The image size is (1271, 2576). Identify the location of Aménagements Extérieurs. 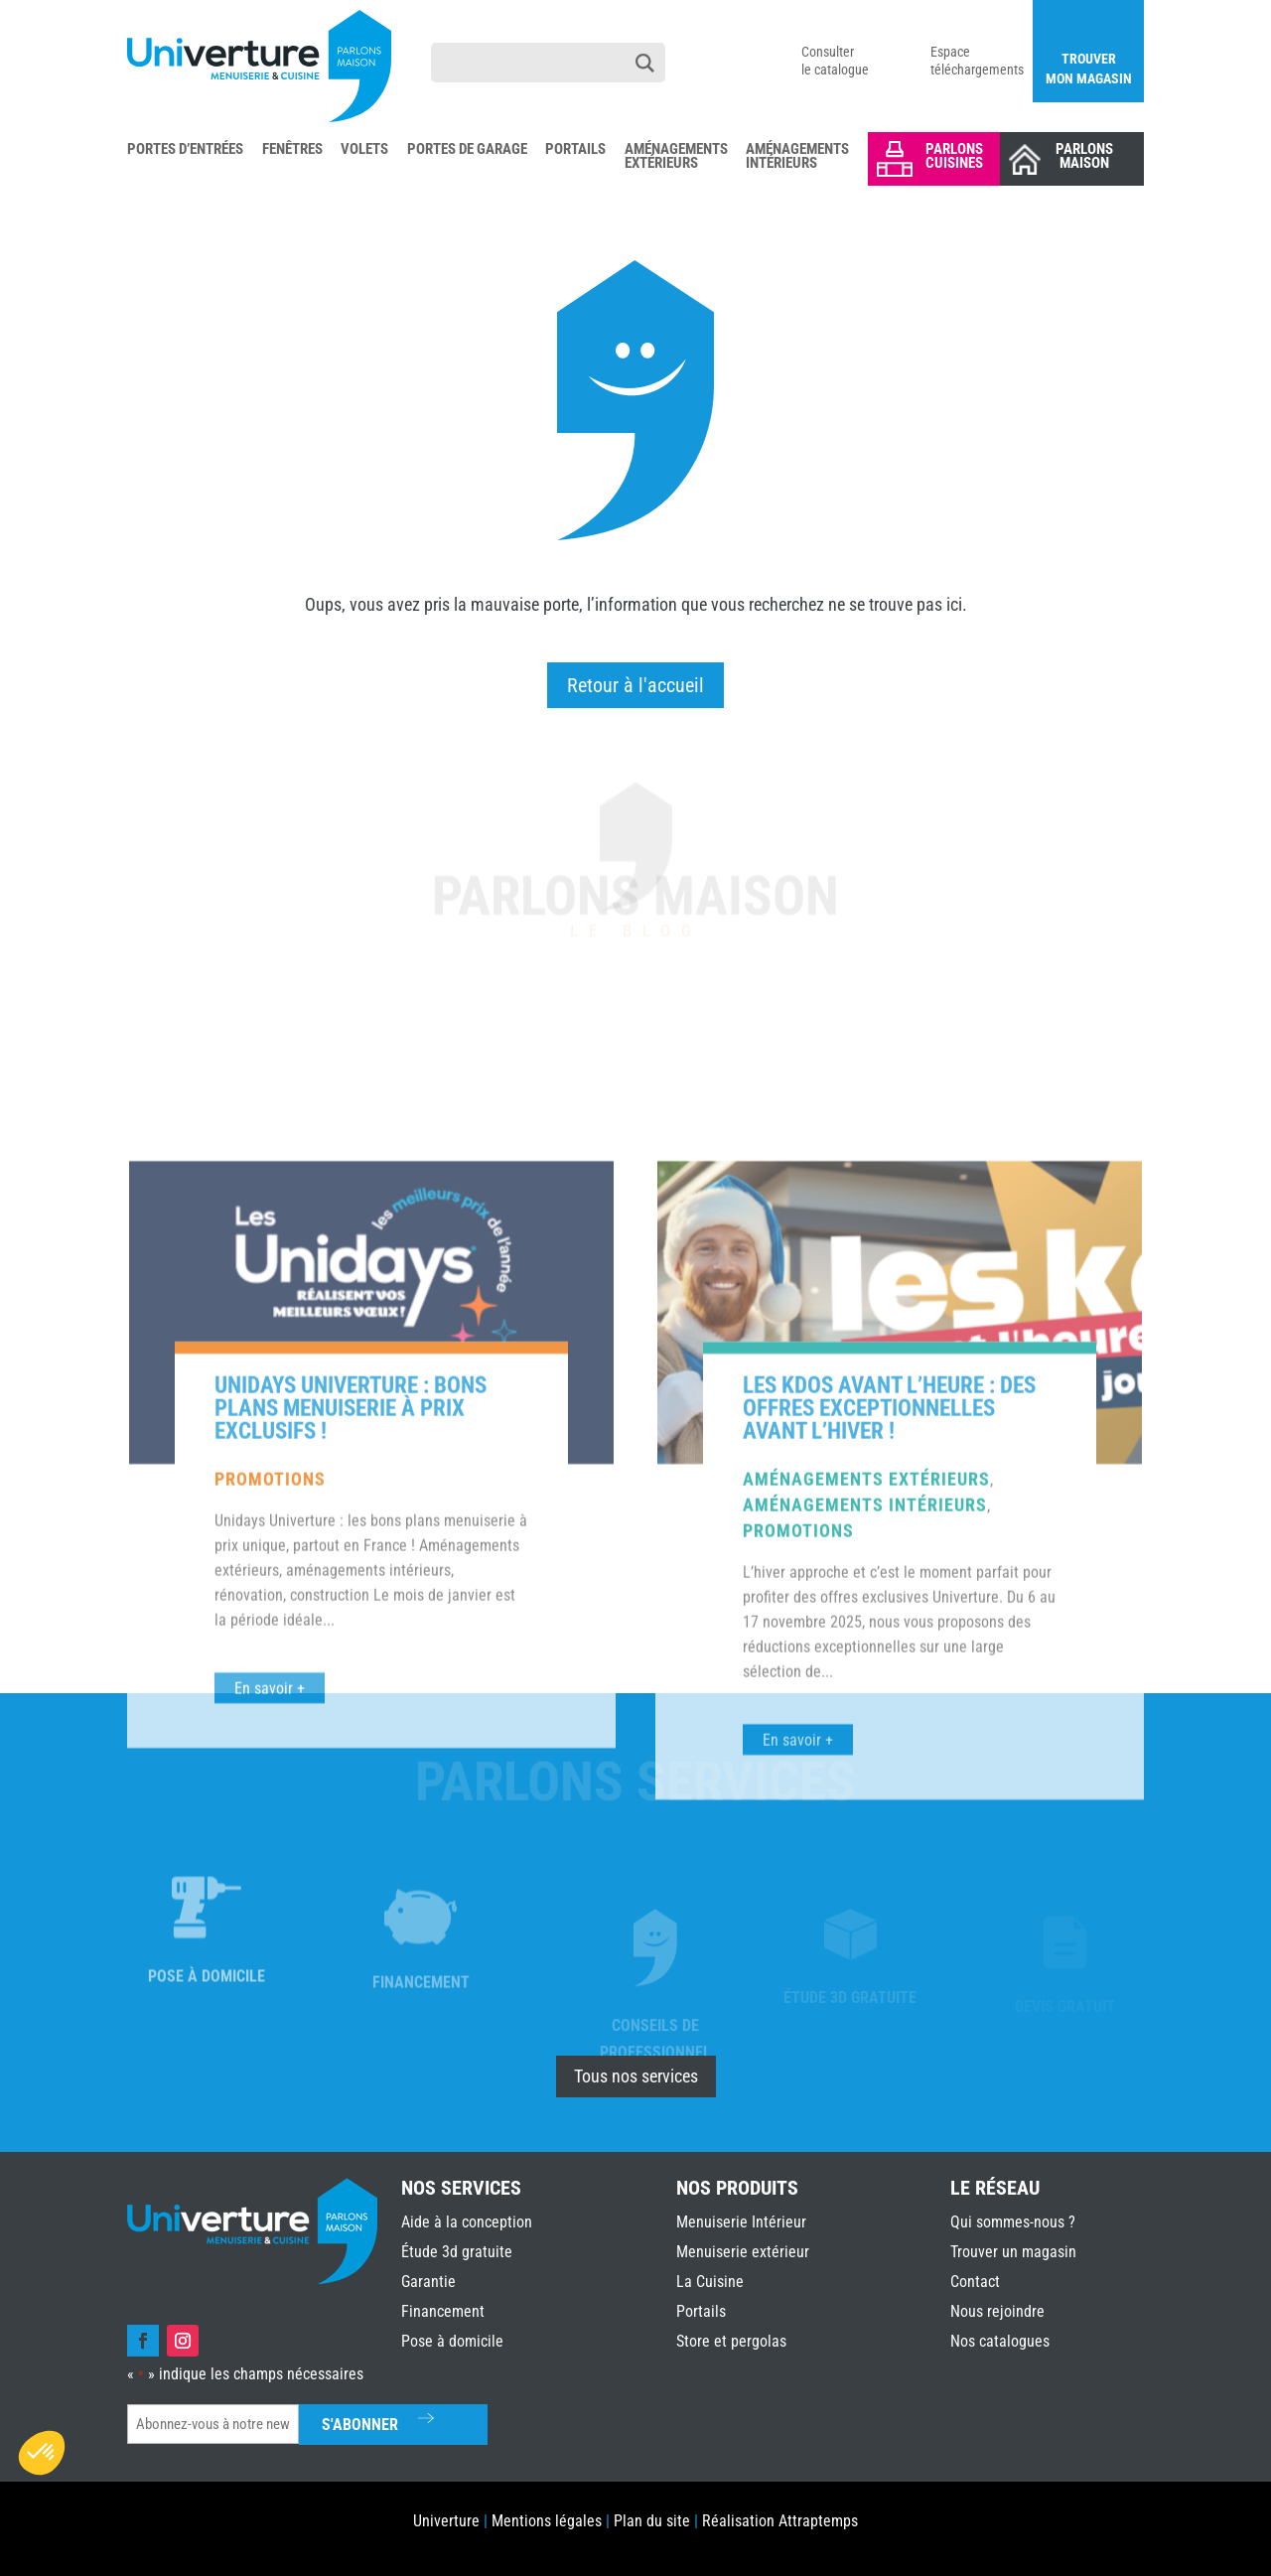
(676, 157).